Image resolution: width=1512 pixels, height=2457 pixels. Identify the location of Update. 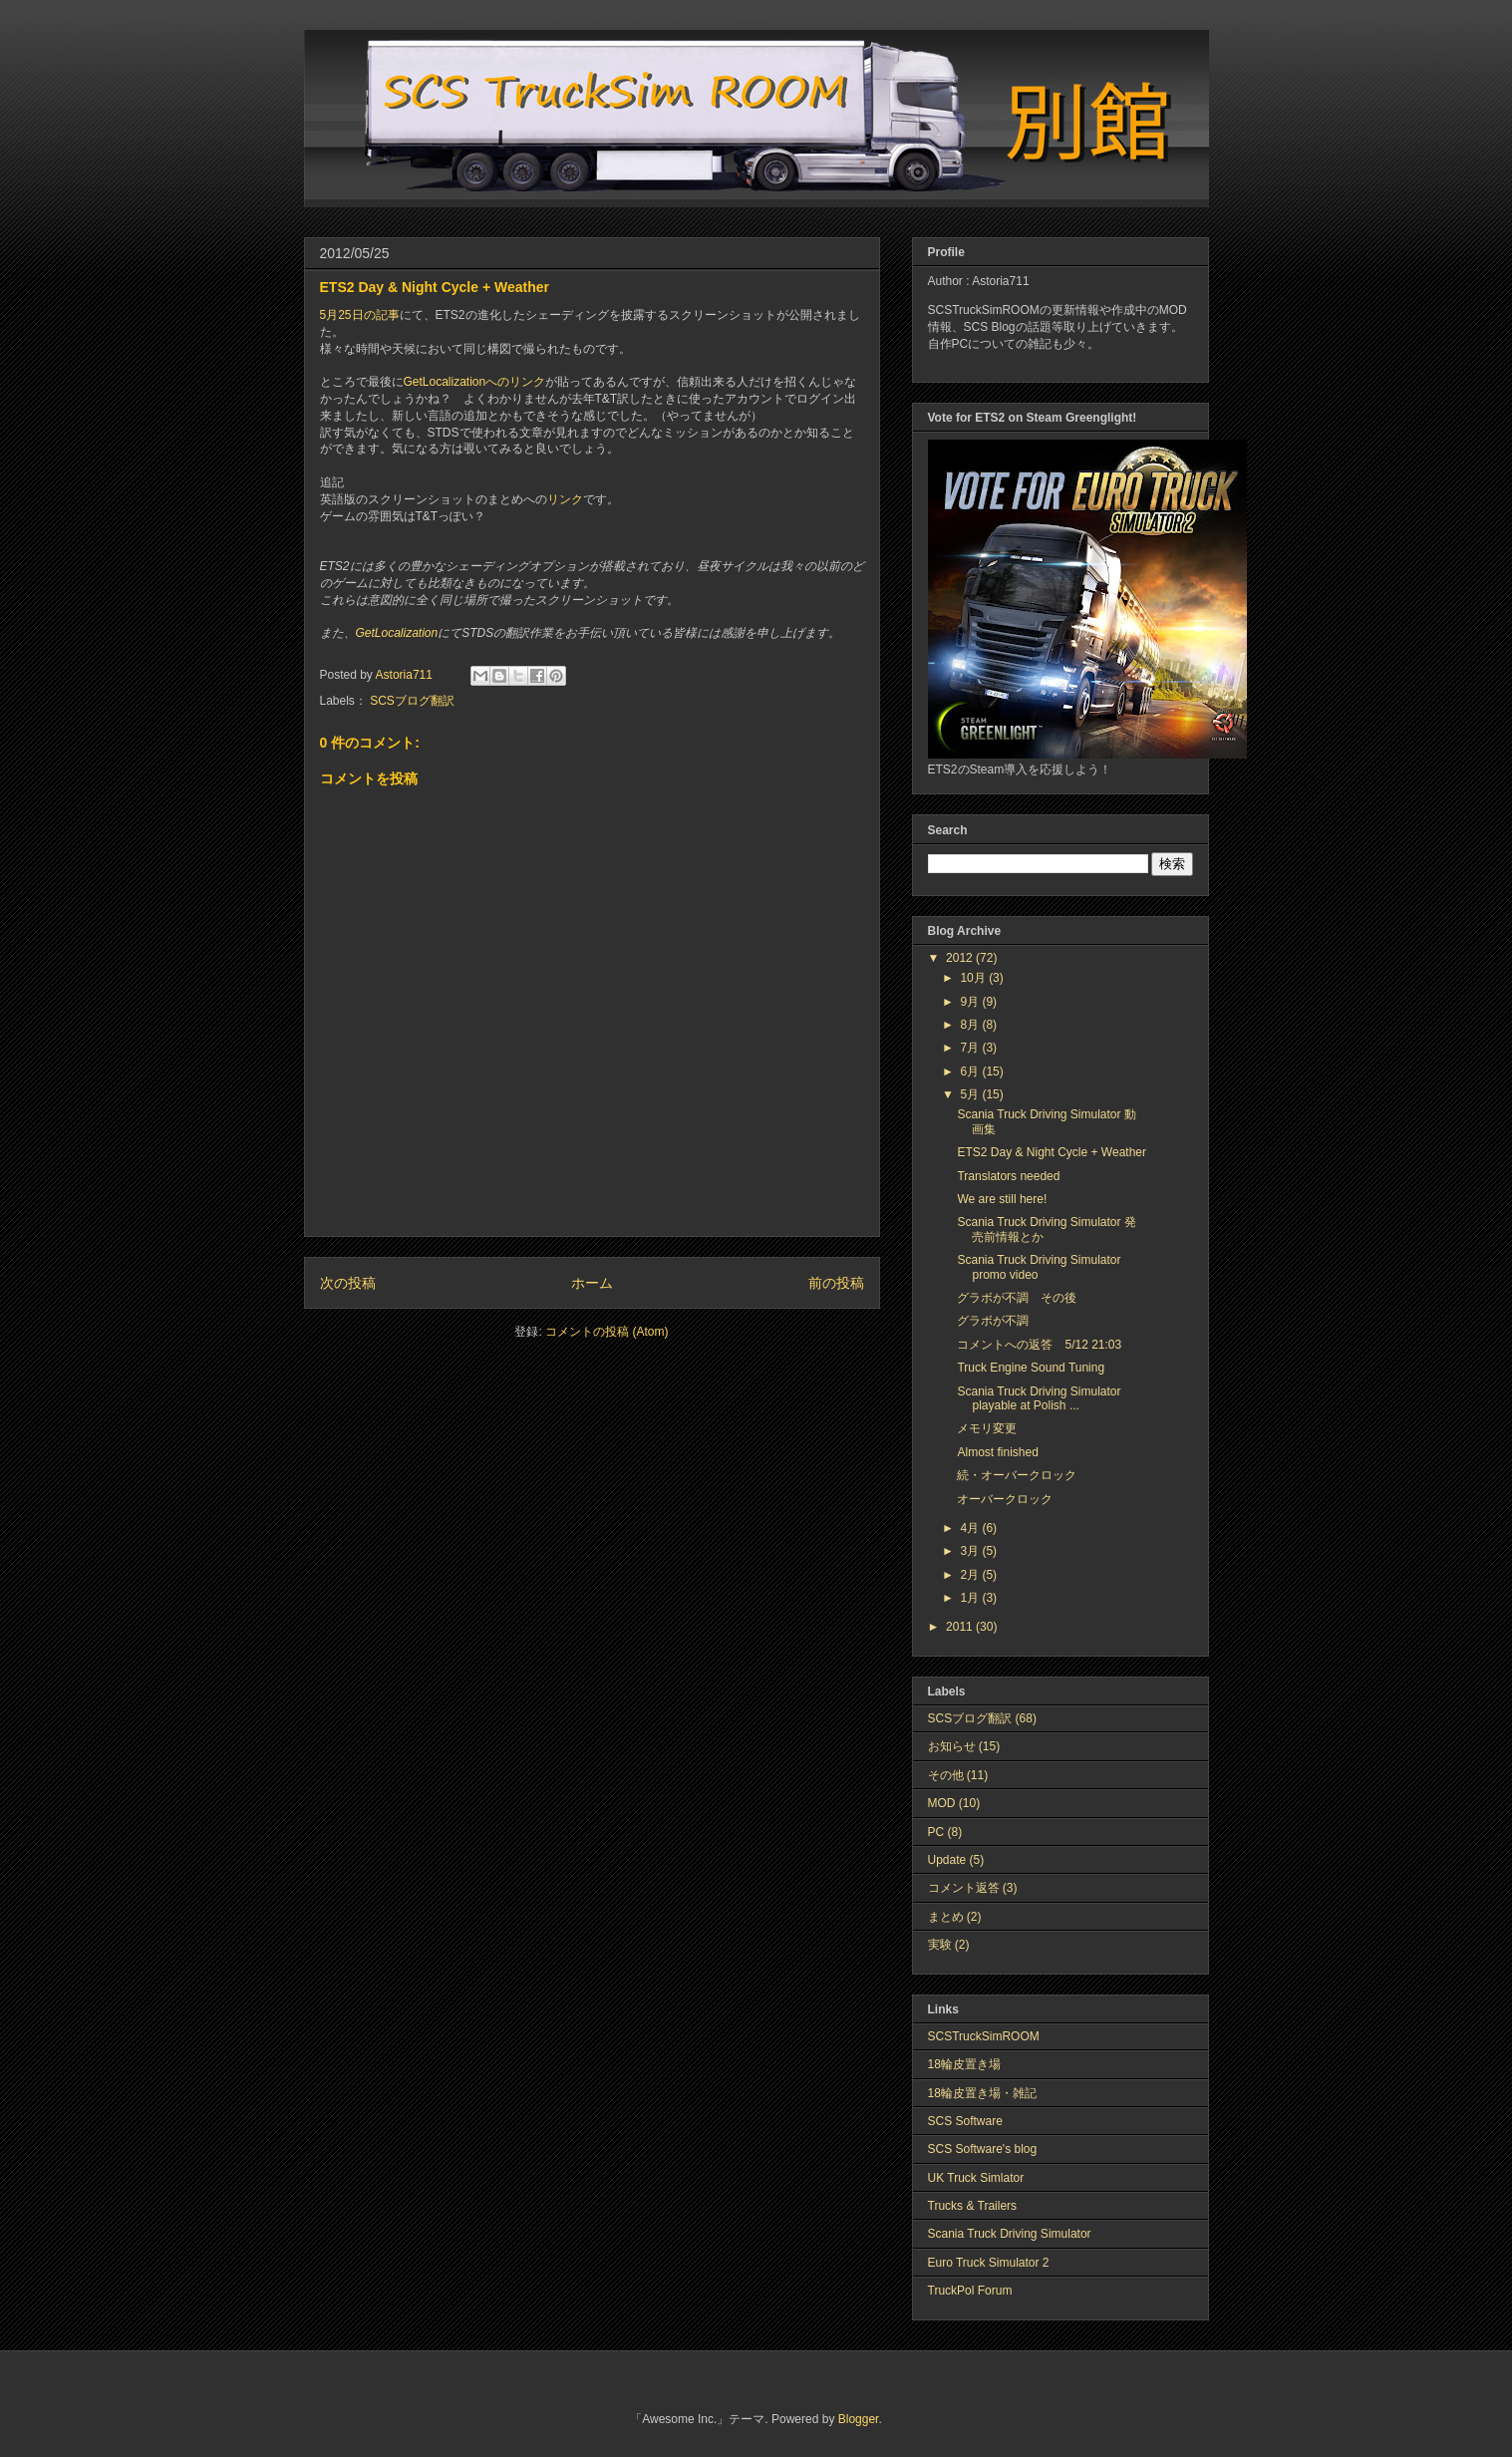
(947, 1860).